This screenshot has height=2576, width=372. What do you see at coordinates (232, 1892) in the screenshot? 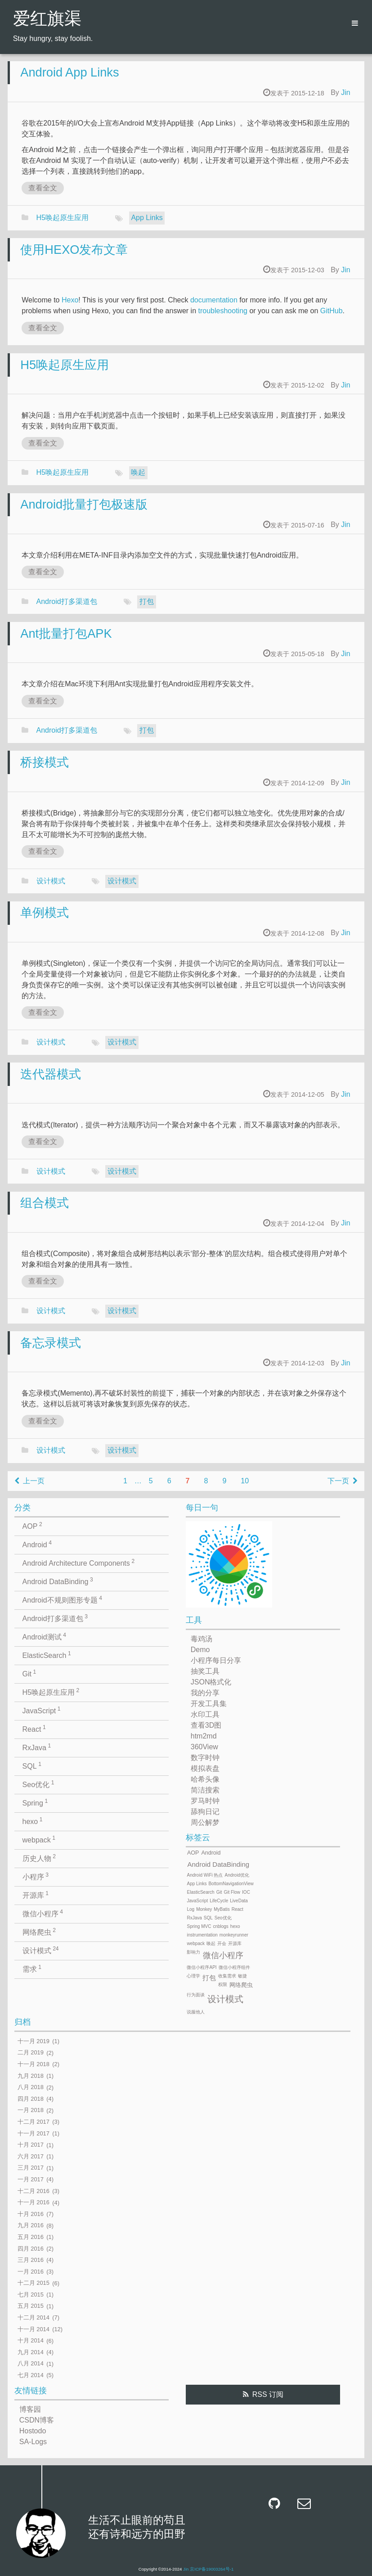
I see `Git Flow` at bounding box center [232, 1892].